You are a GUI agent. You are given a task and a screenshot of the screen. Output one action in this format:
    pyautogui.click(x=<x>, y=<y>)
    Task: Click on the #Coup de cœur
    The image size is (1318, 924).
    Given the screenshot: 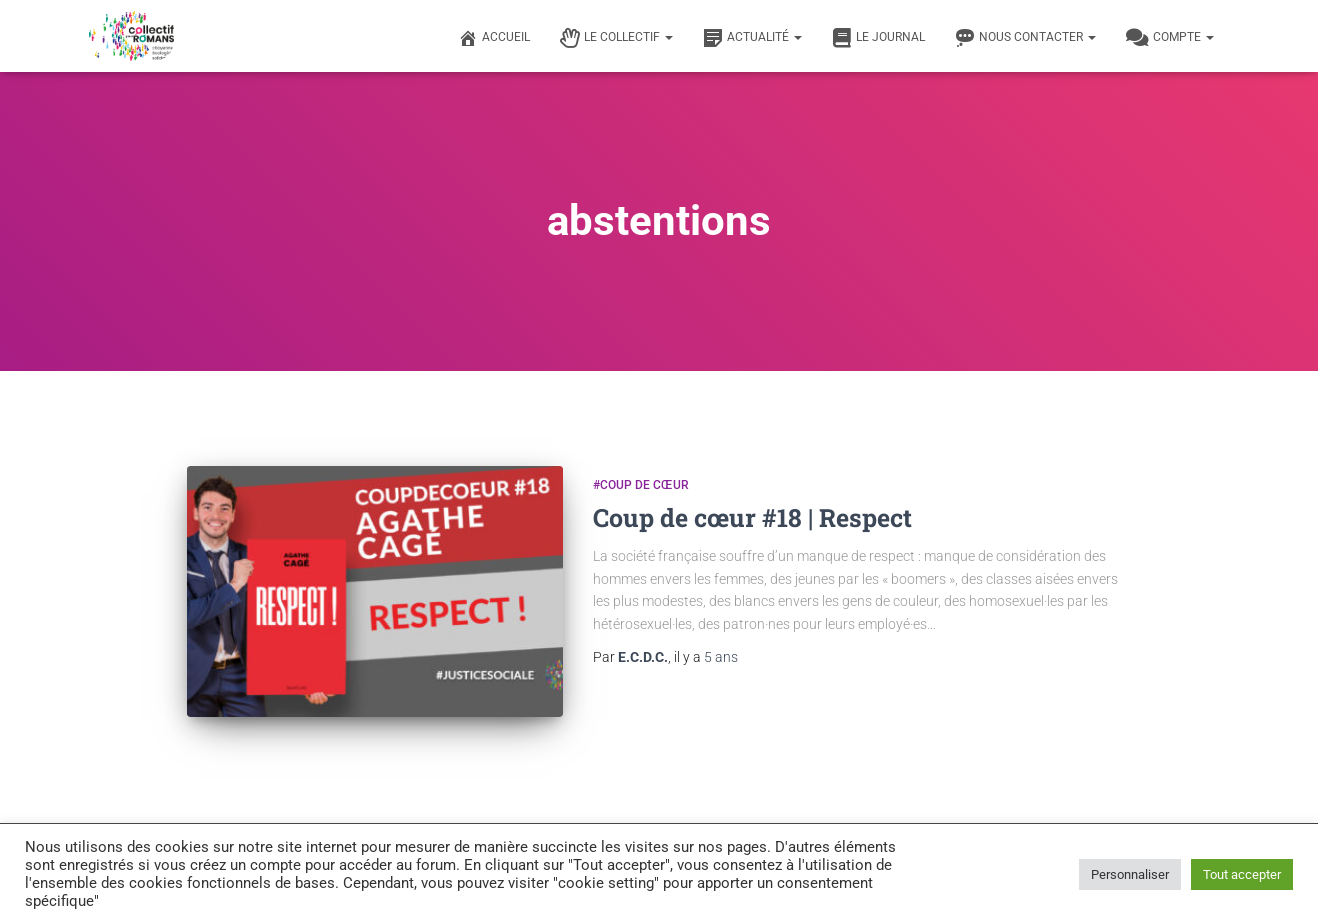 What is the action you would take?
    pyautogui.click(x=641, y=485)
    